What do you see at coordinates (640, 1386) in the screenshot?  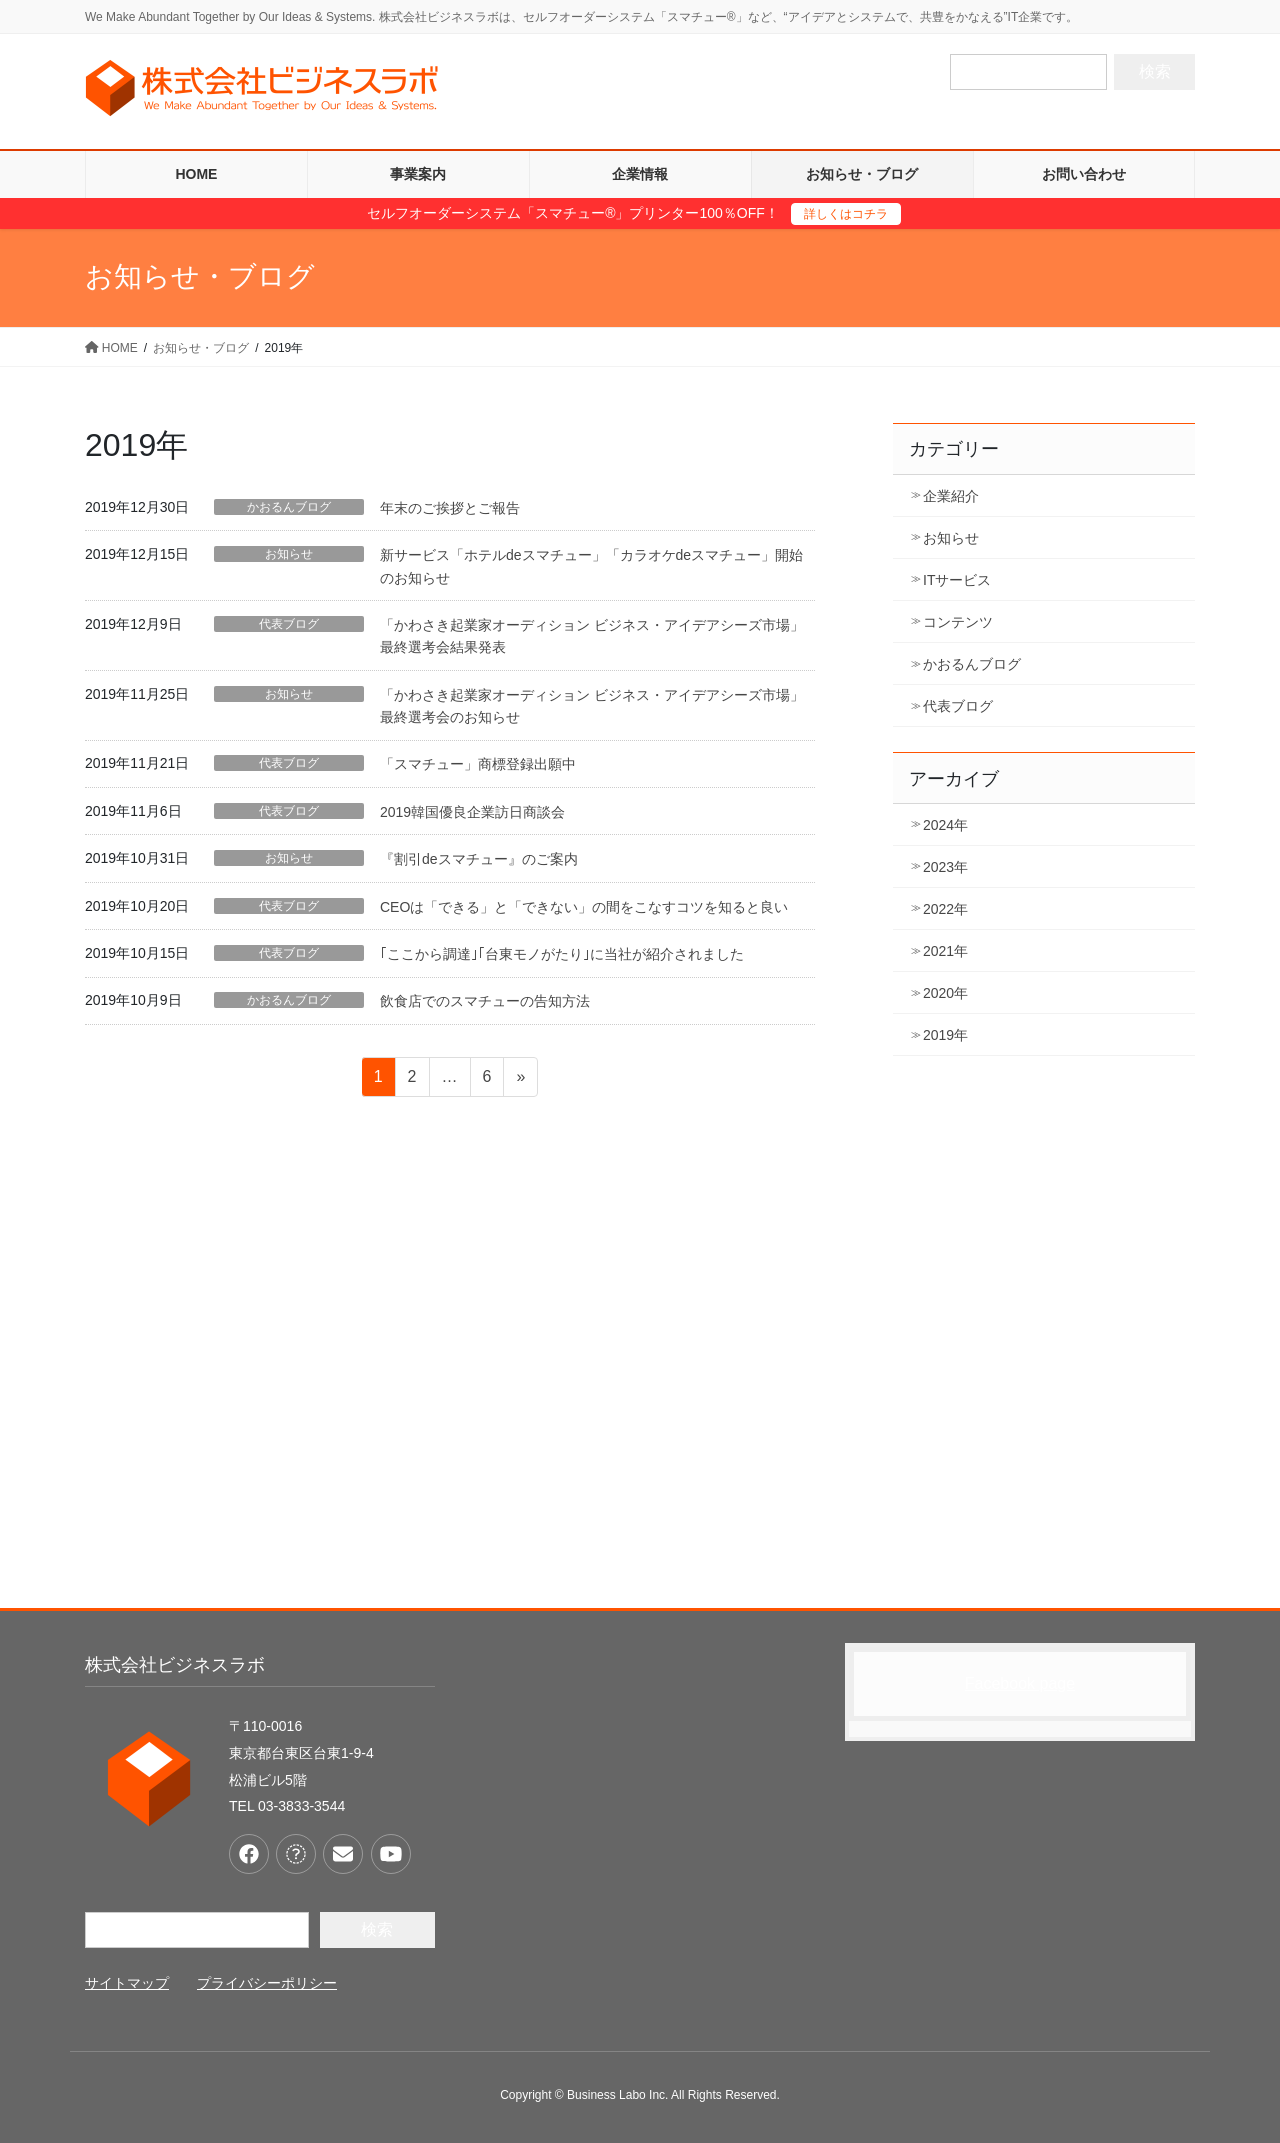 I see `[Advertisement]` at bounding box center [640, 1386].